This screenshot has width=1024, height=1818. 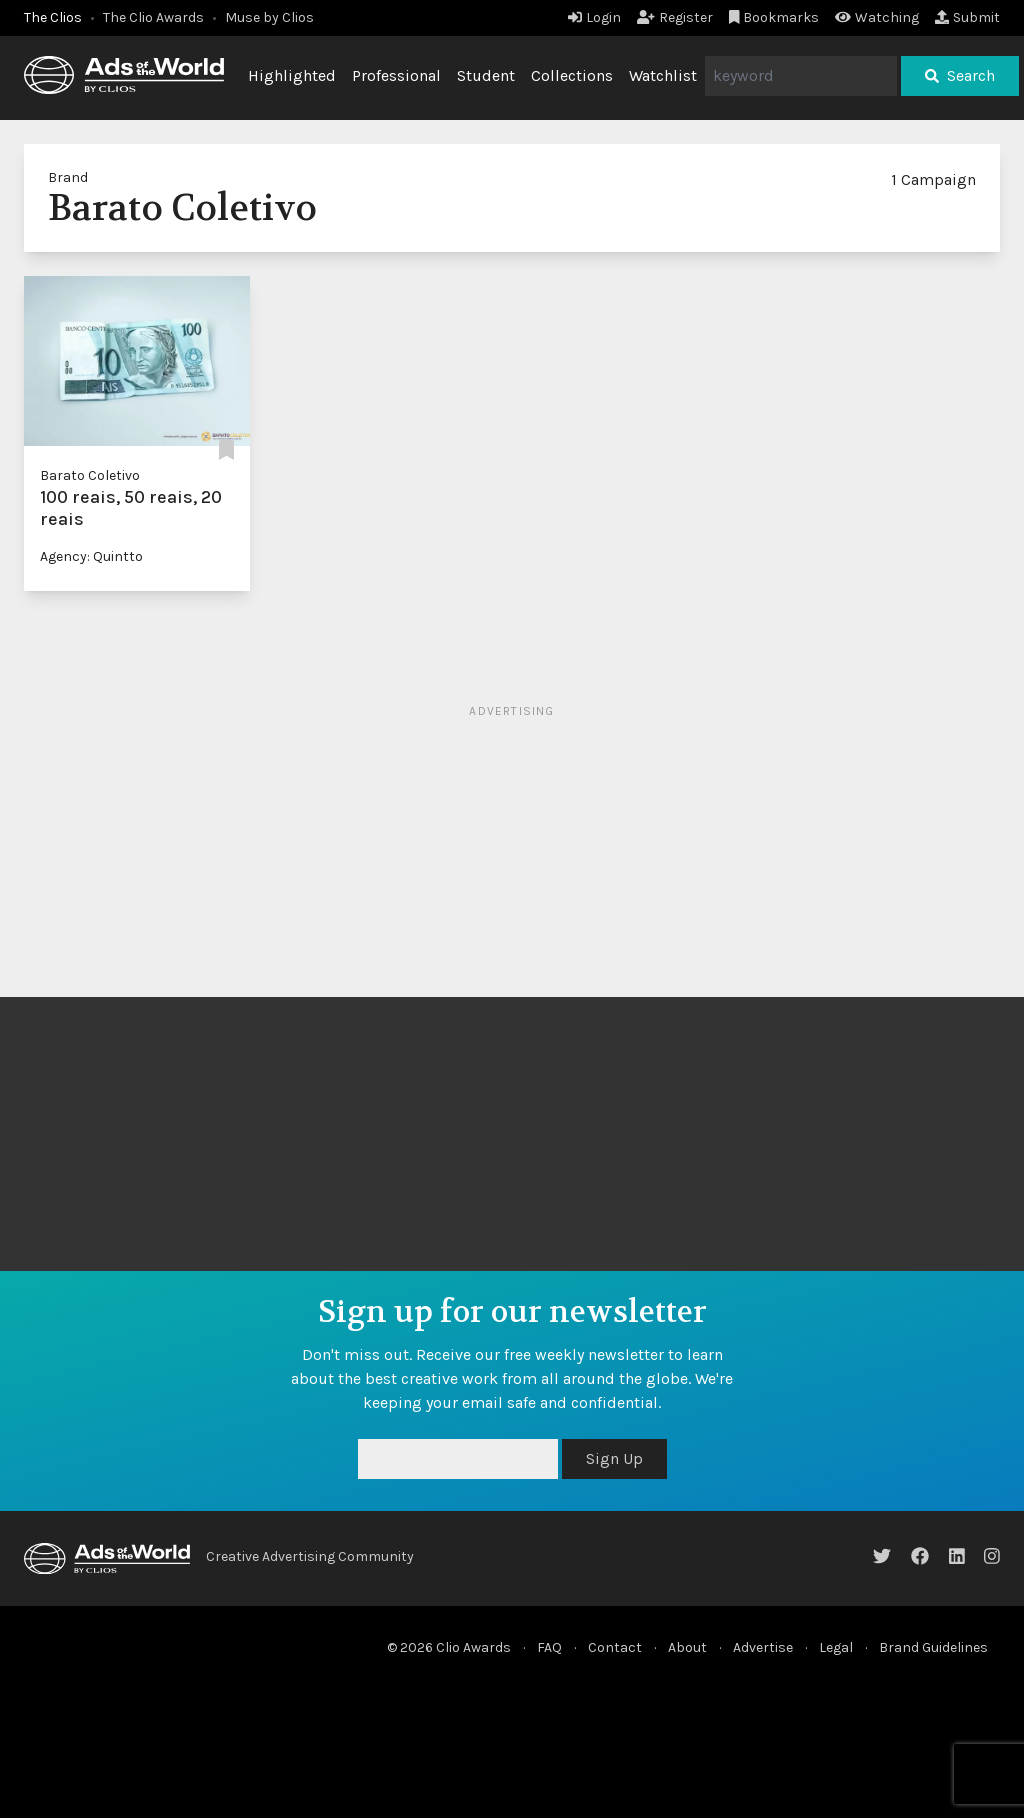 What do you see at coordinates (933, 1647) in the screenshot?
I see `Brand Guidelines` at bounding box center [933, 1647].